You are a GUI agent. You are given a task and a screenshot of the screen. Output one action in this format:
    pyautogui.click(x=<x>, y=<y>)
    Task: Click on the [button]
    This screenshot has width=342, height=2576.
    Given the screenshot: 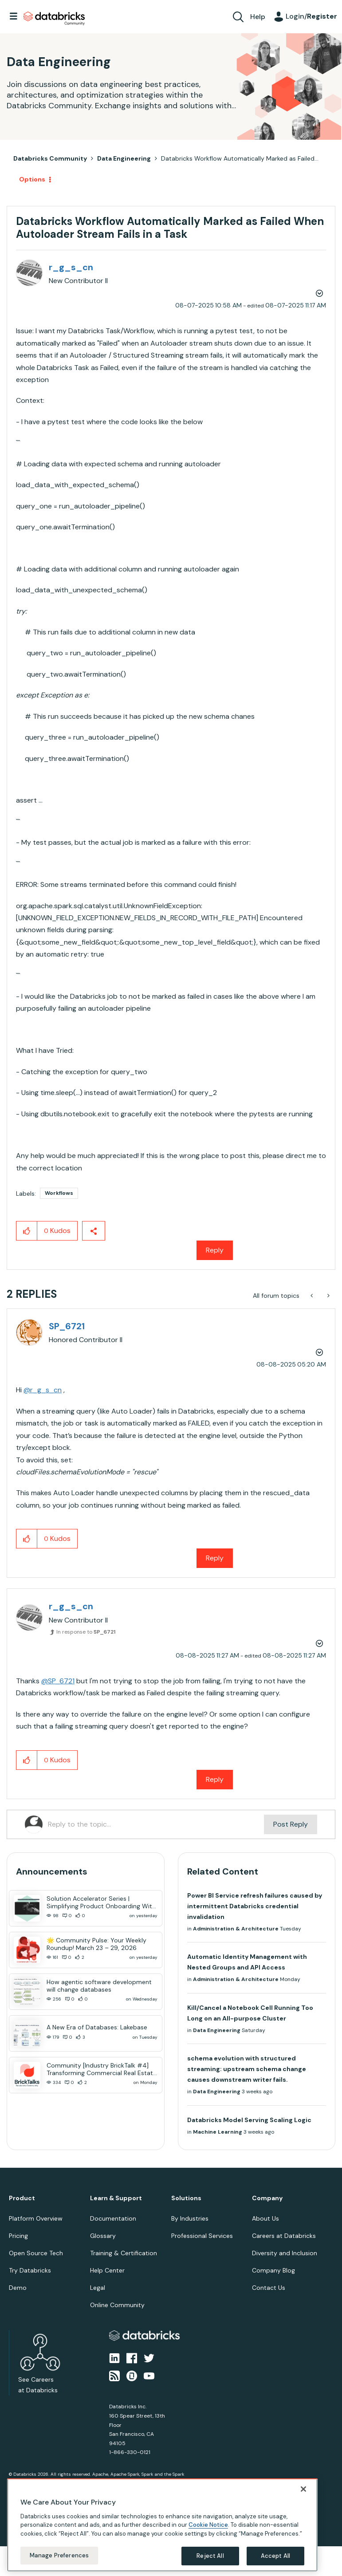 What is the action you would take?
    pyautogui.click(x=26, y=1230)
    